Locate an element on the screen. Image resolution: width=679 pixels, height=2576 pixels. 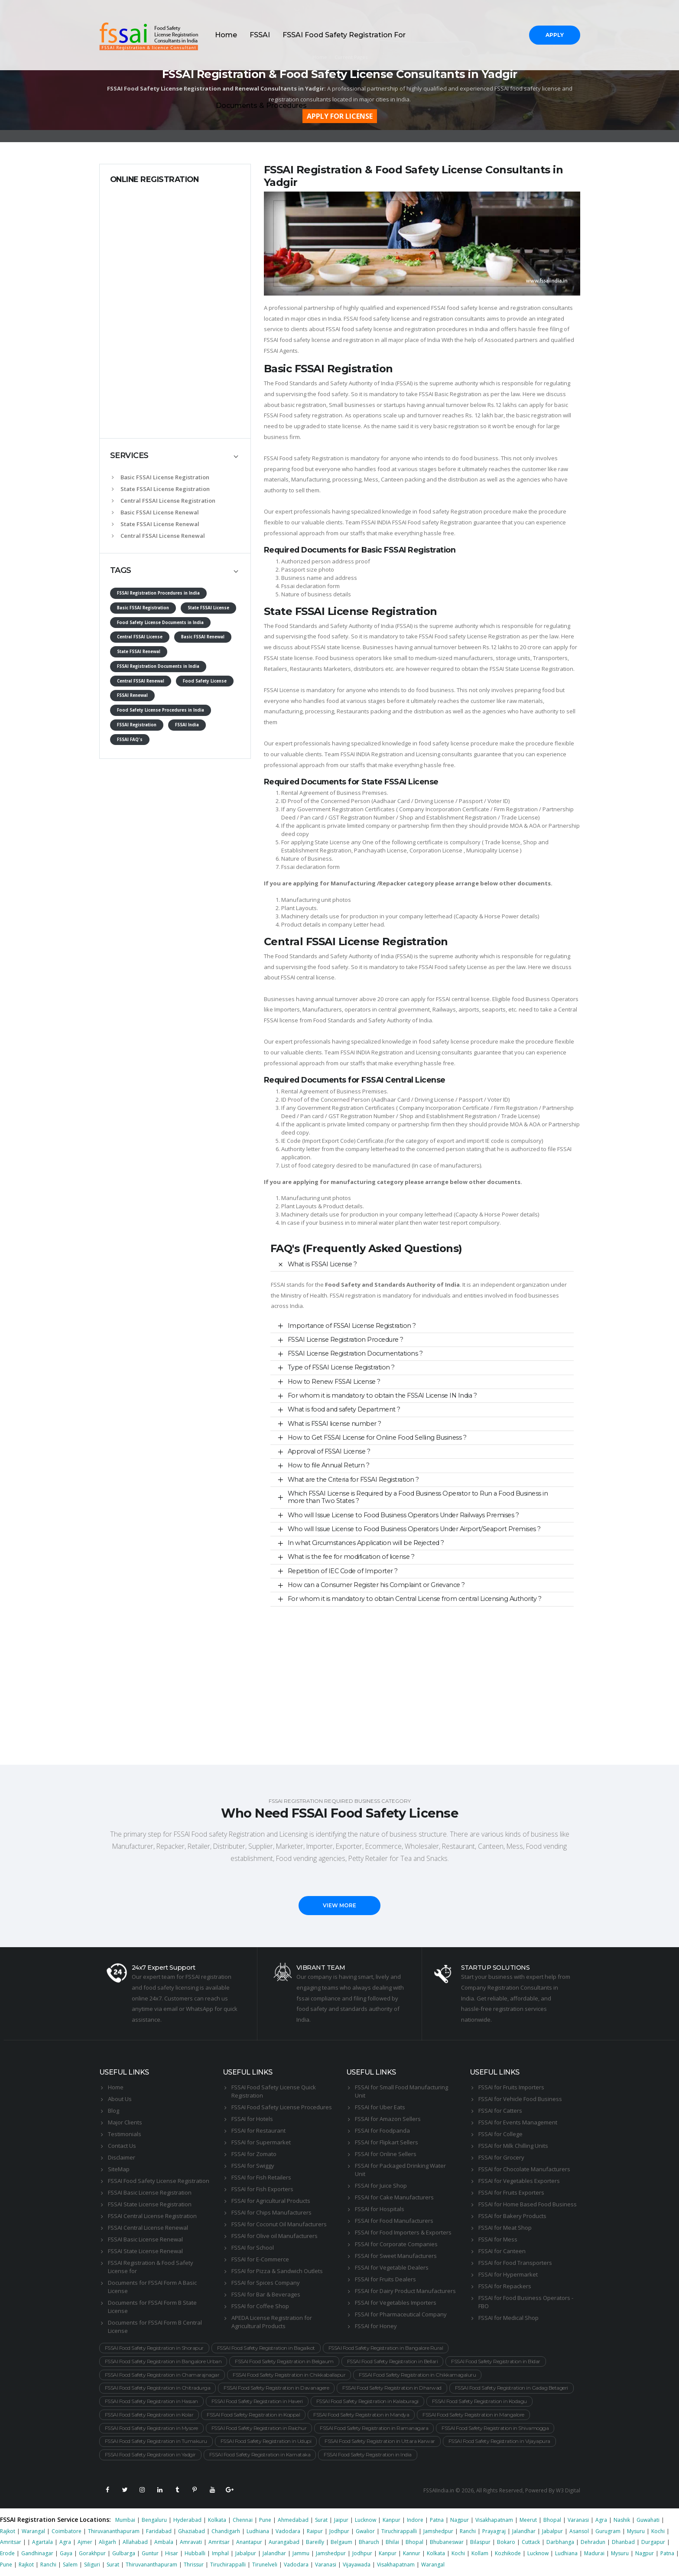
Kochi is located at coordinates (658, 2531).